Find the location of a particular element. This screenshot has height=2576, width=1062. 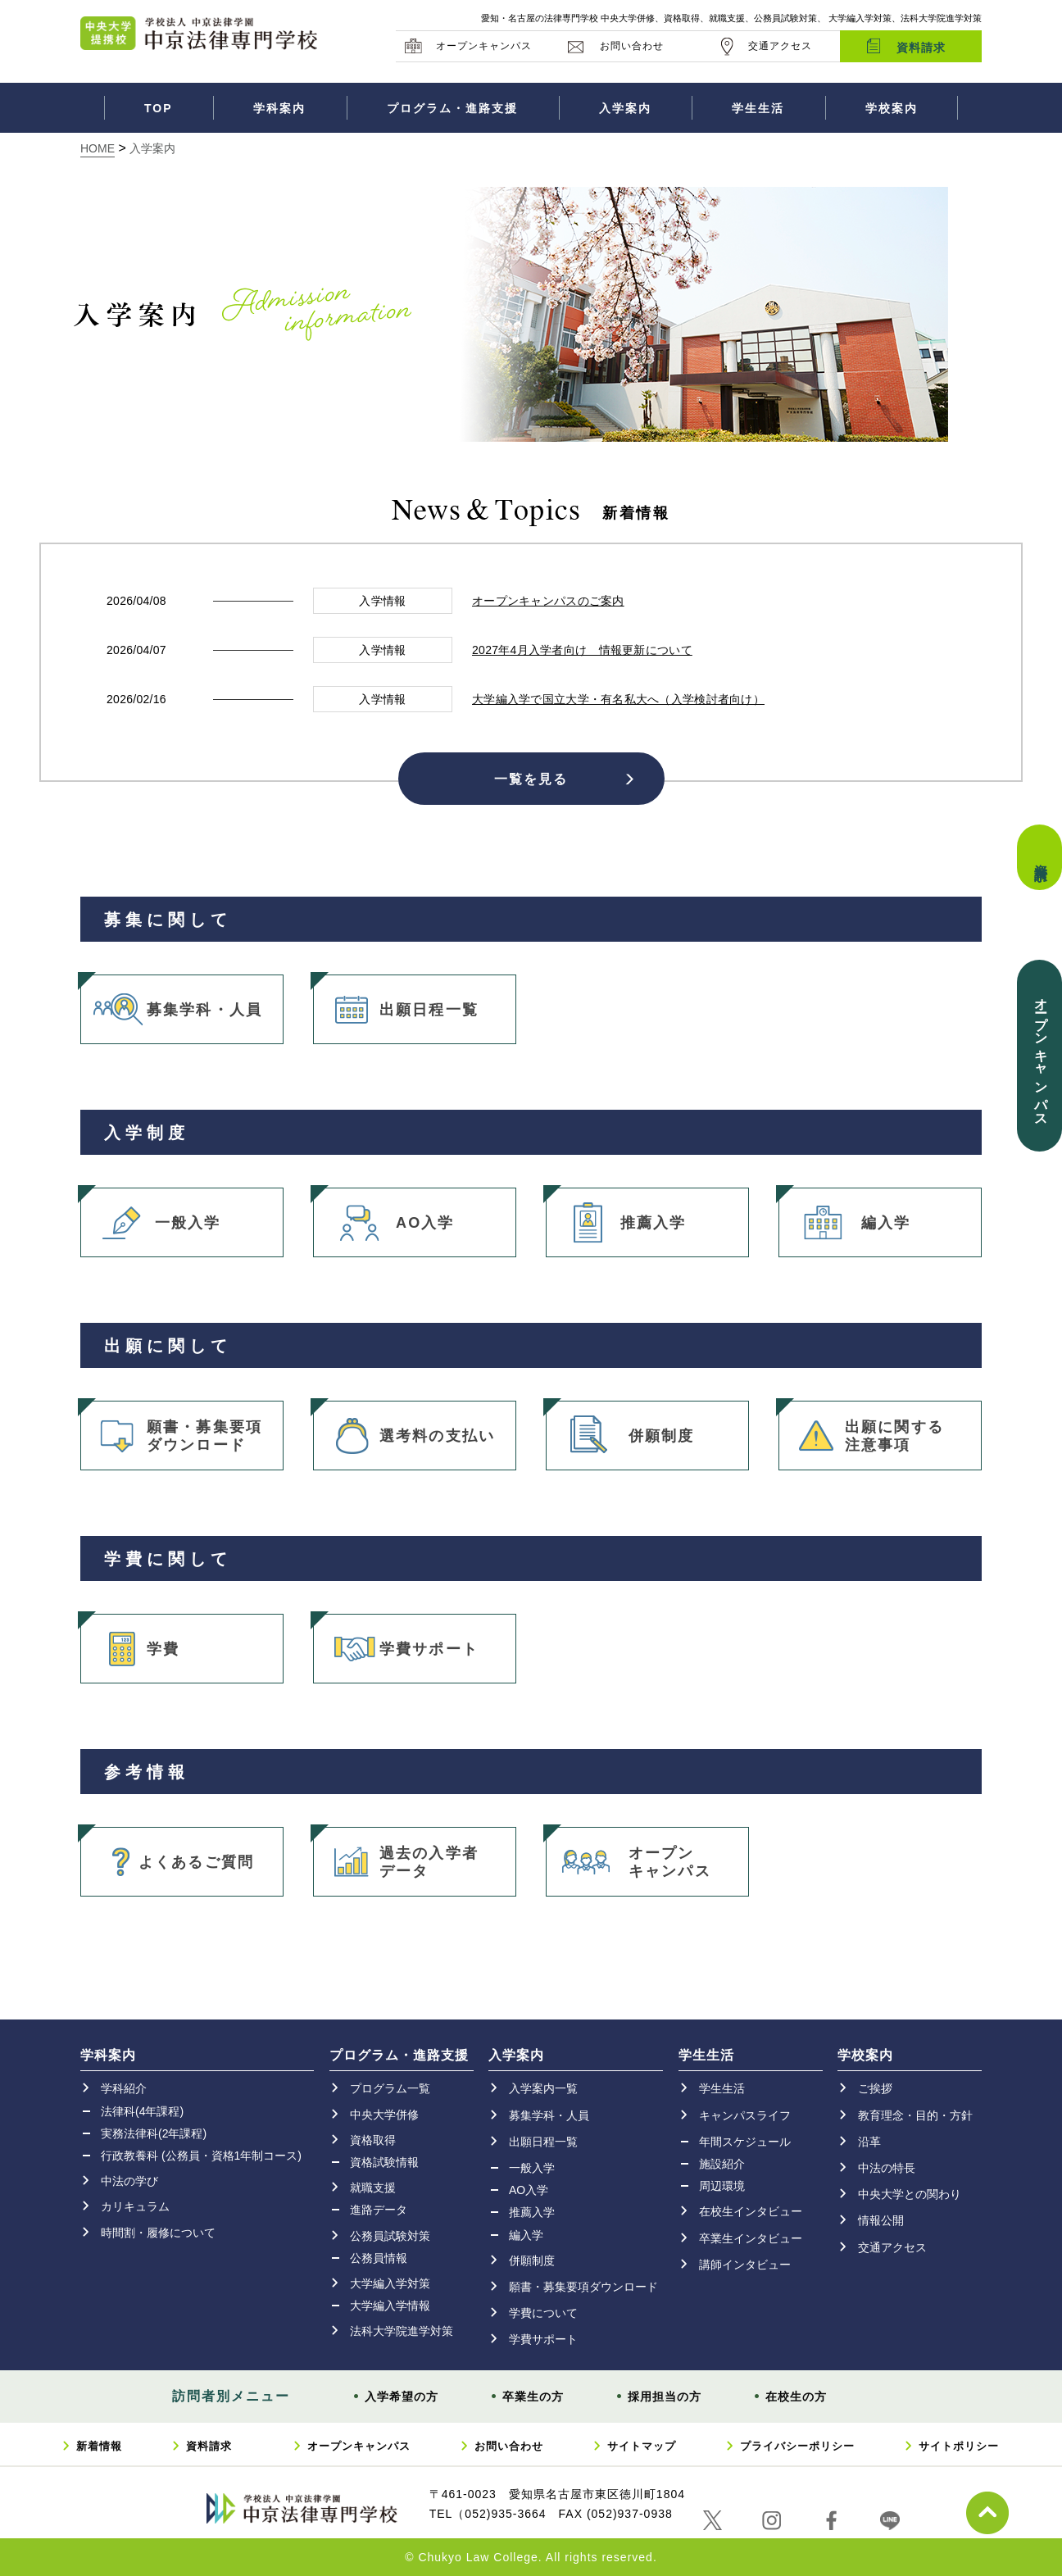

周辺環境 is located at coordinates (722, 2185).